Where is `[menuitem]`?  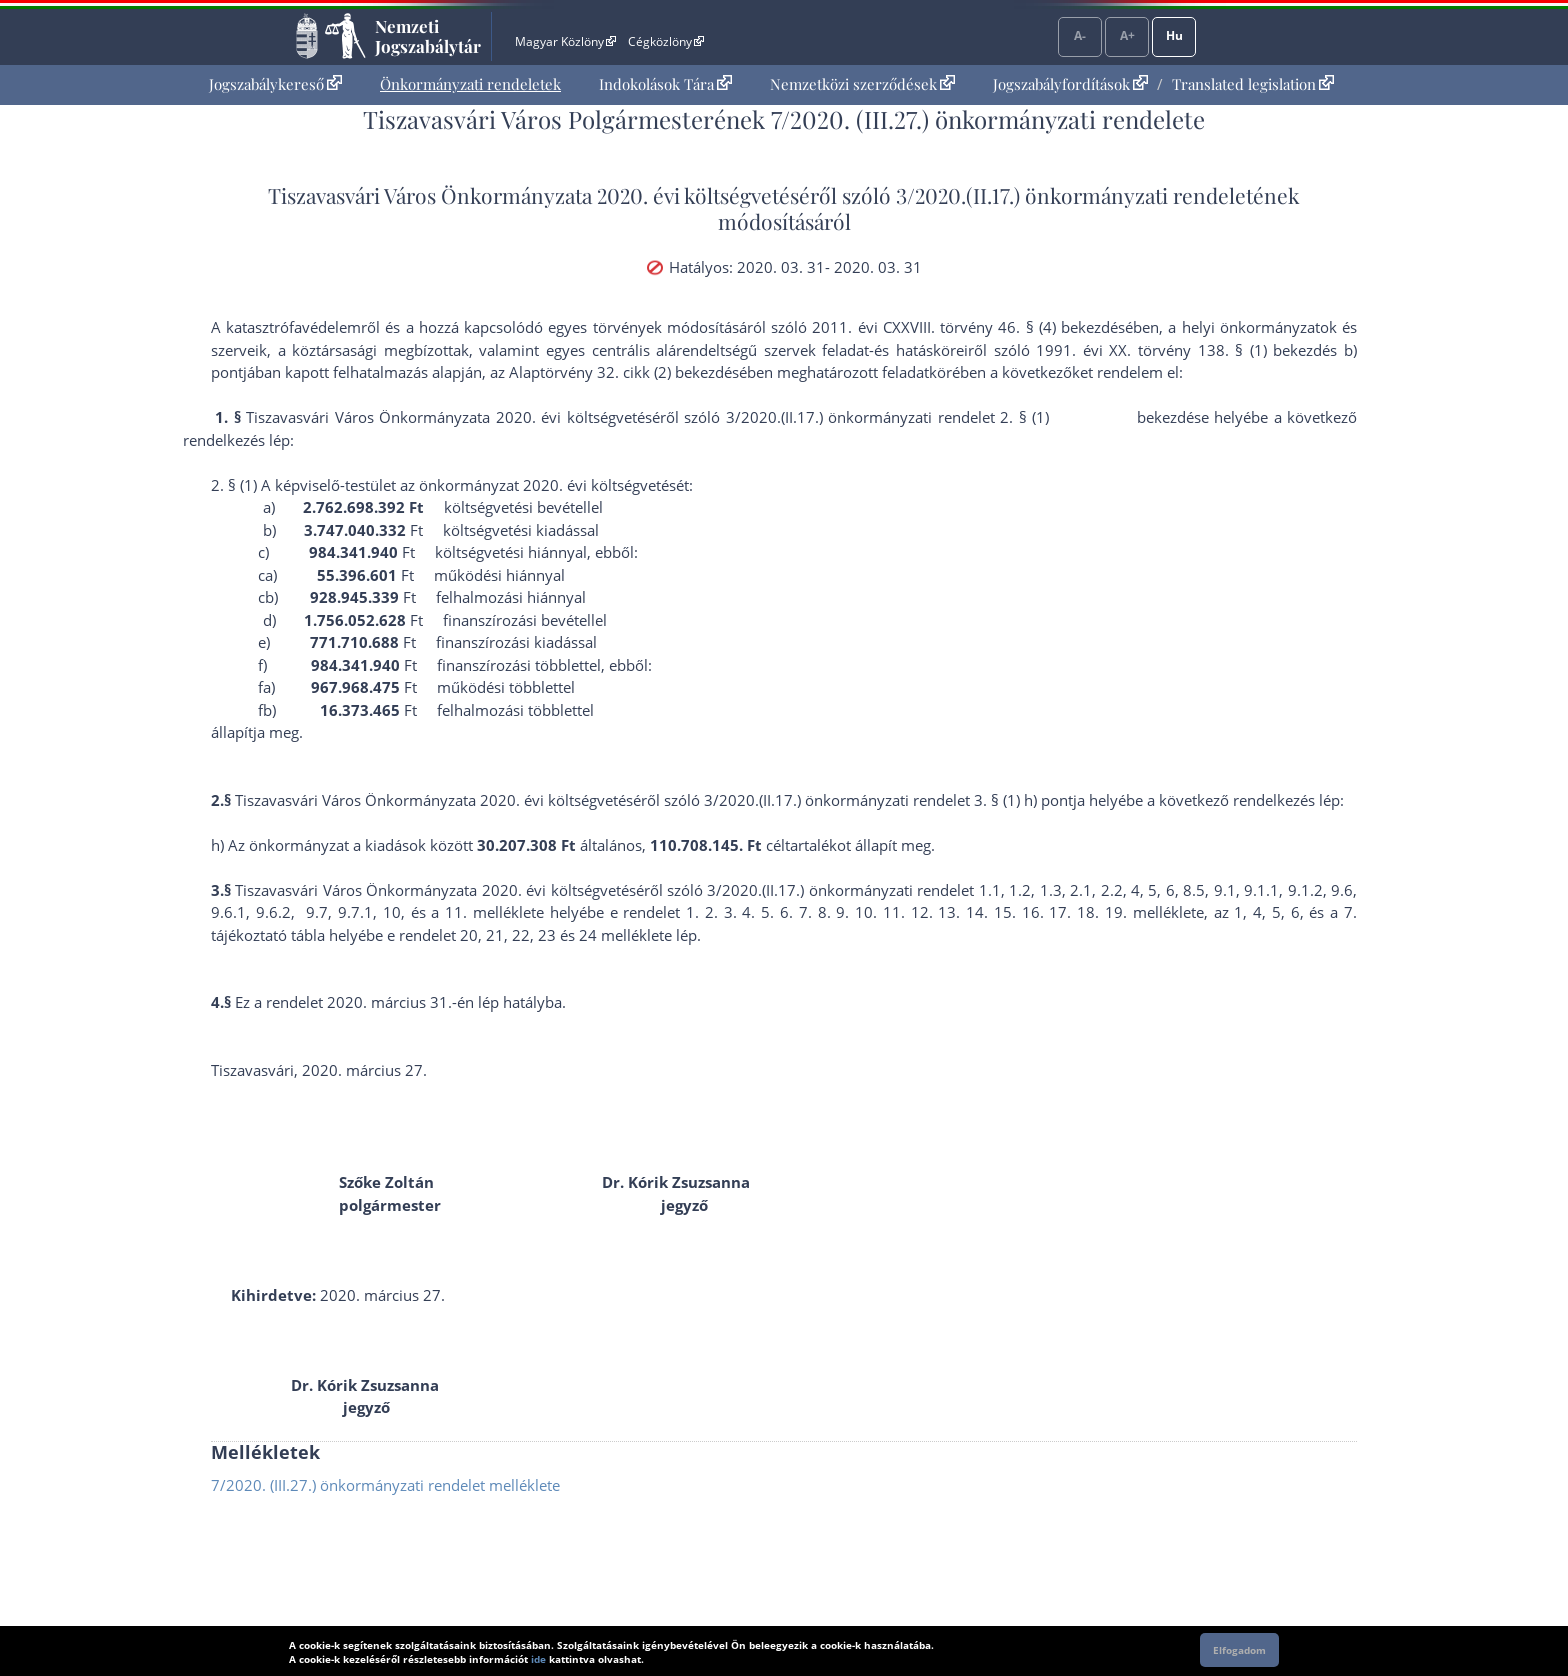
[menuitem] is located at coordinates (275, 84).